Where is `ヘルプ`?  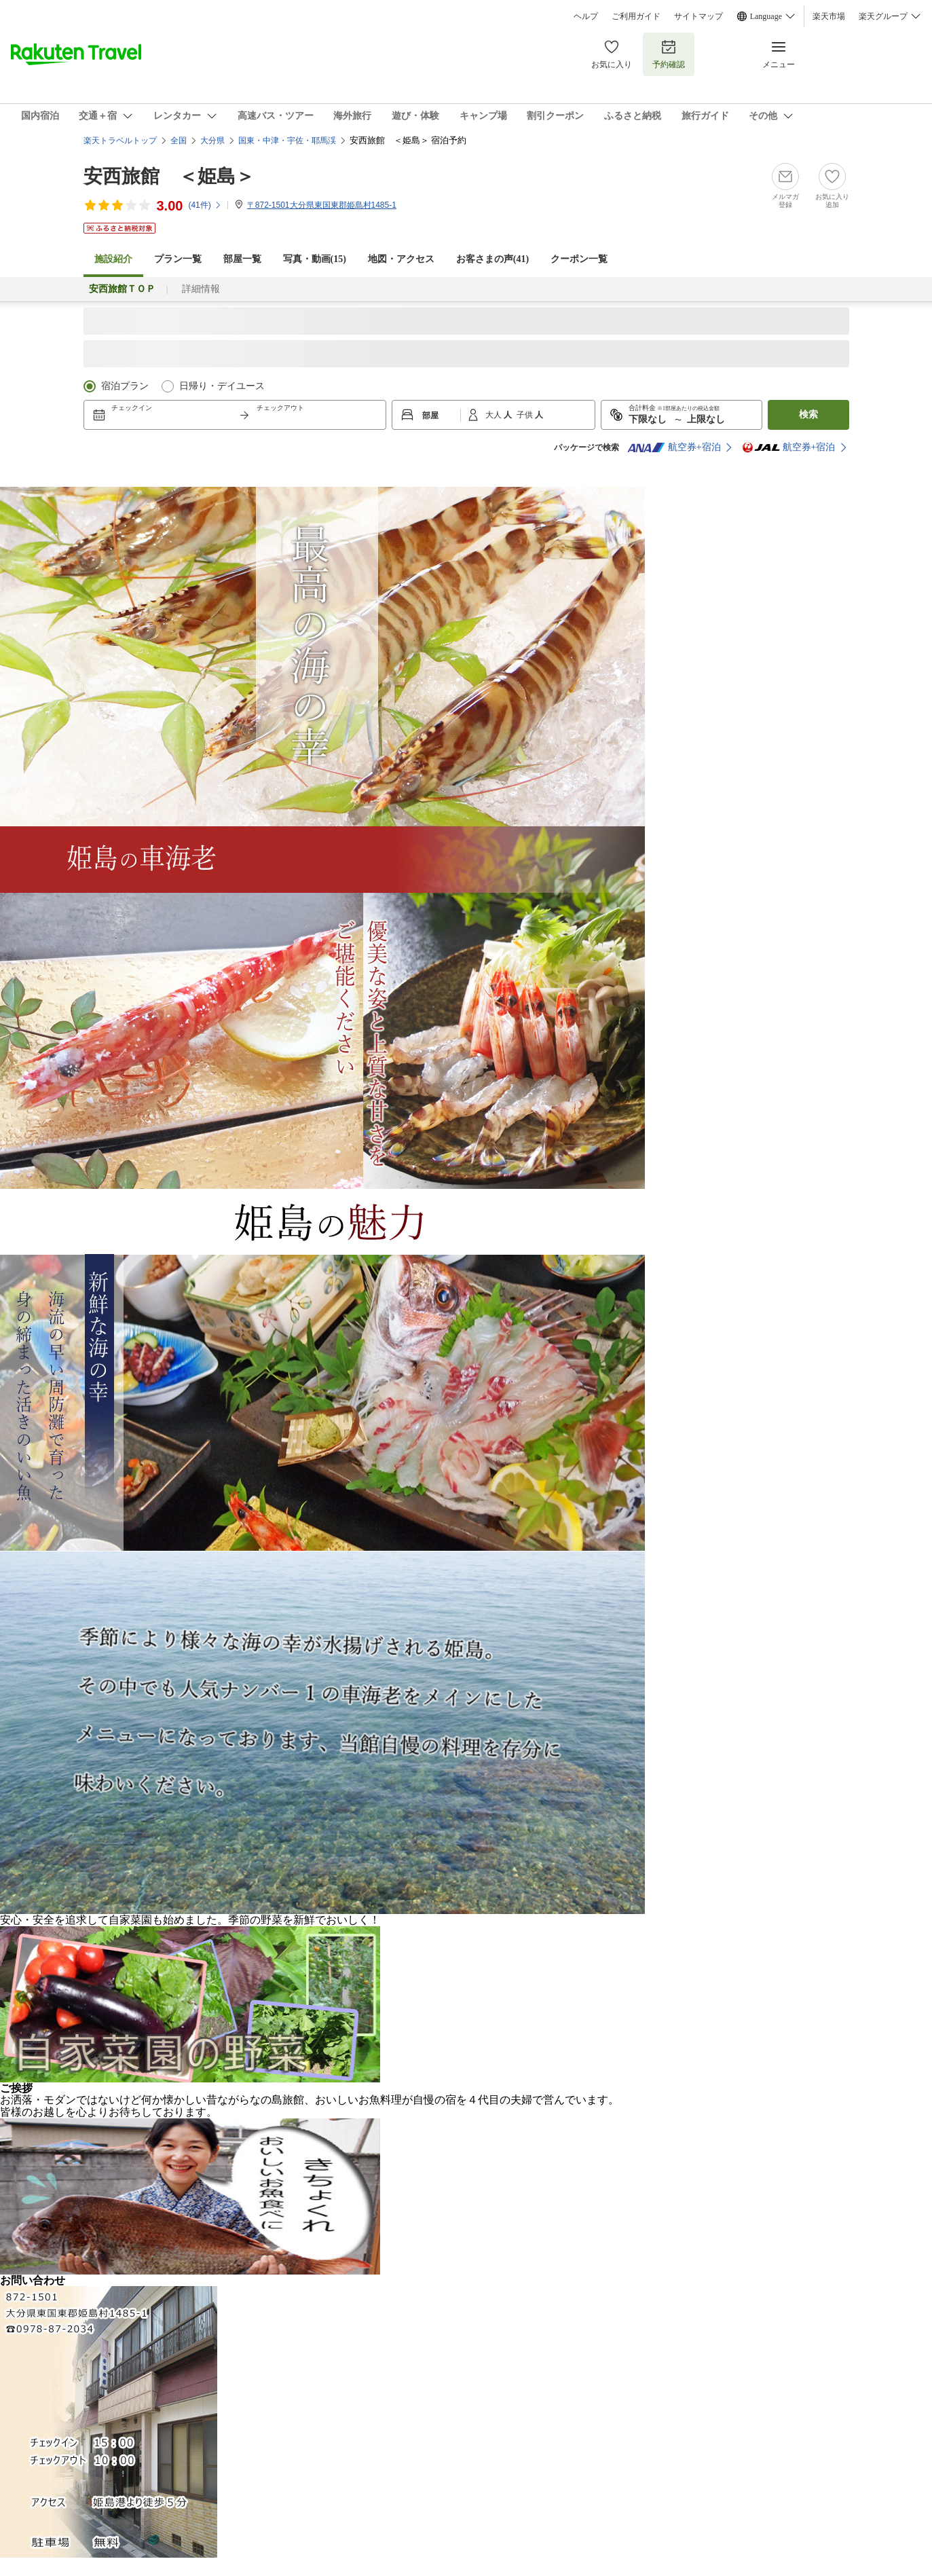
ヘルプ is located at coordinates (586, 16).